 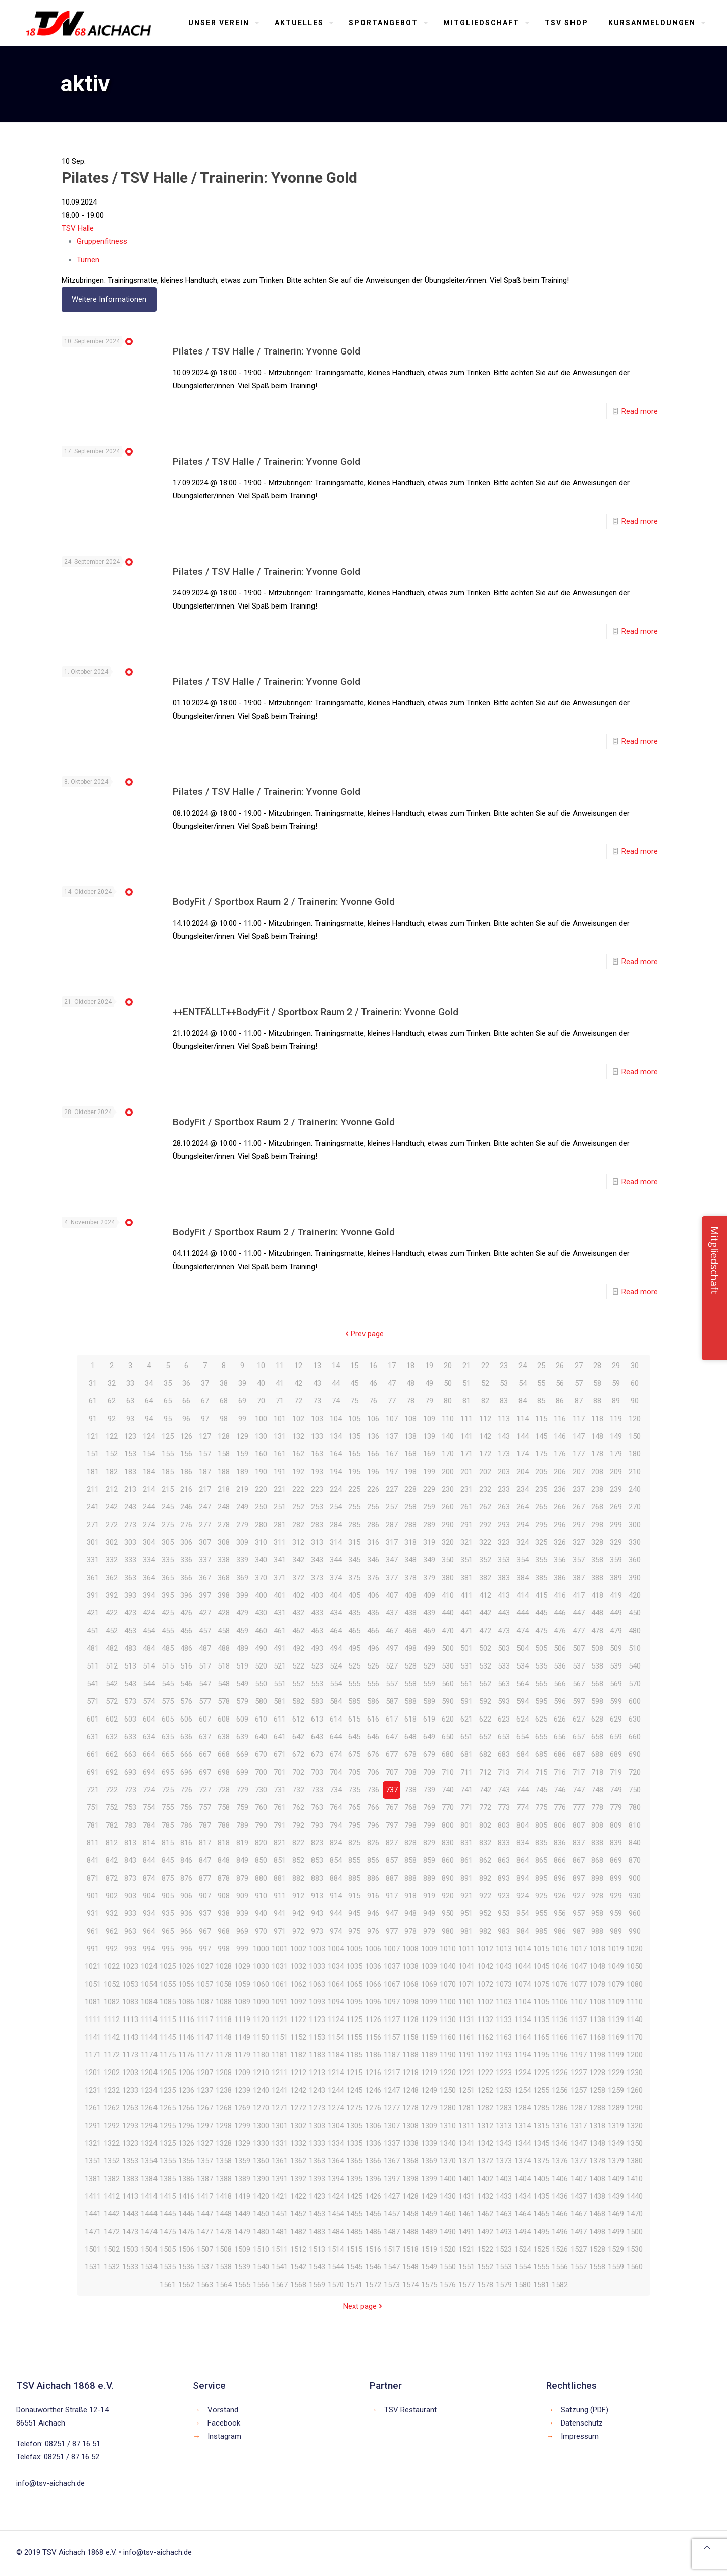 I want to click on 534, so click(x=522, y=1666).